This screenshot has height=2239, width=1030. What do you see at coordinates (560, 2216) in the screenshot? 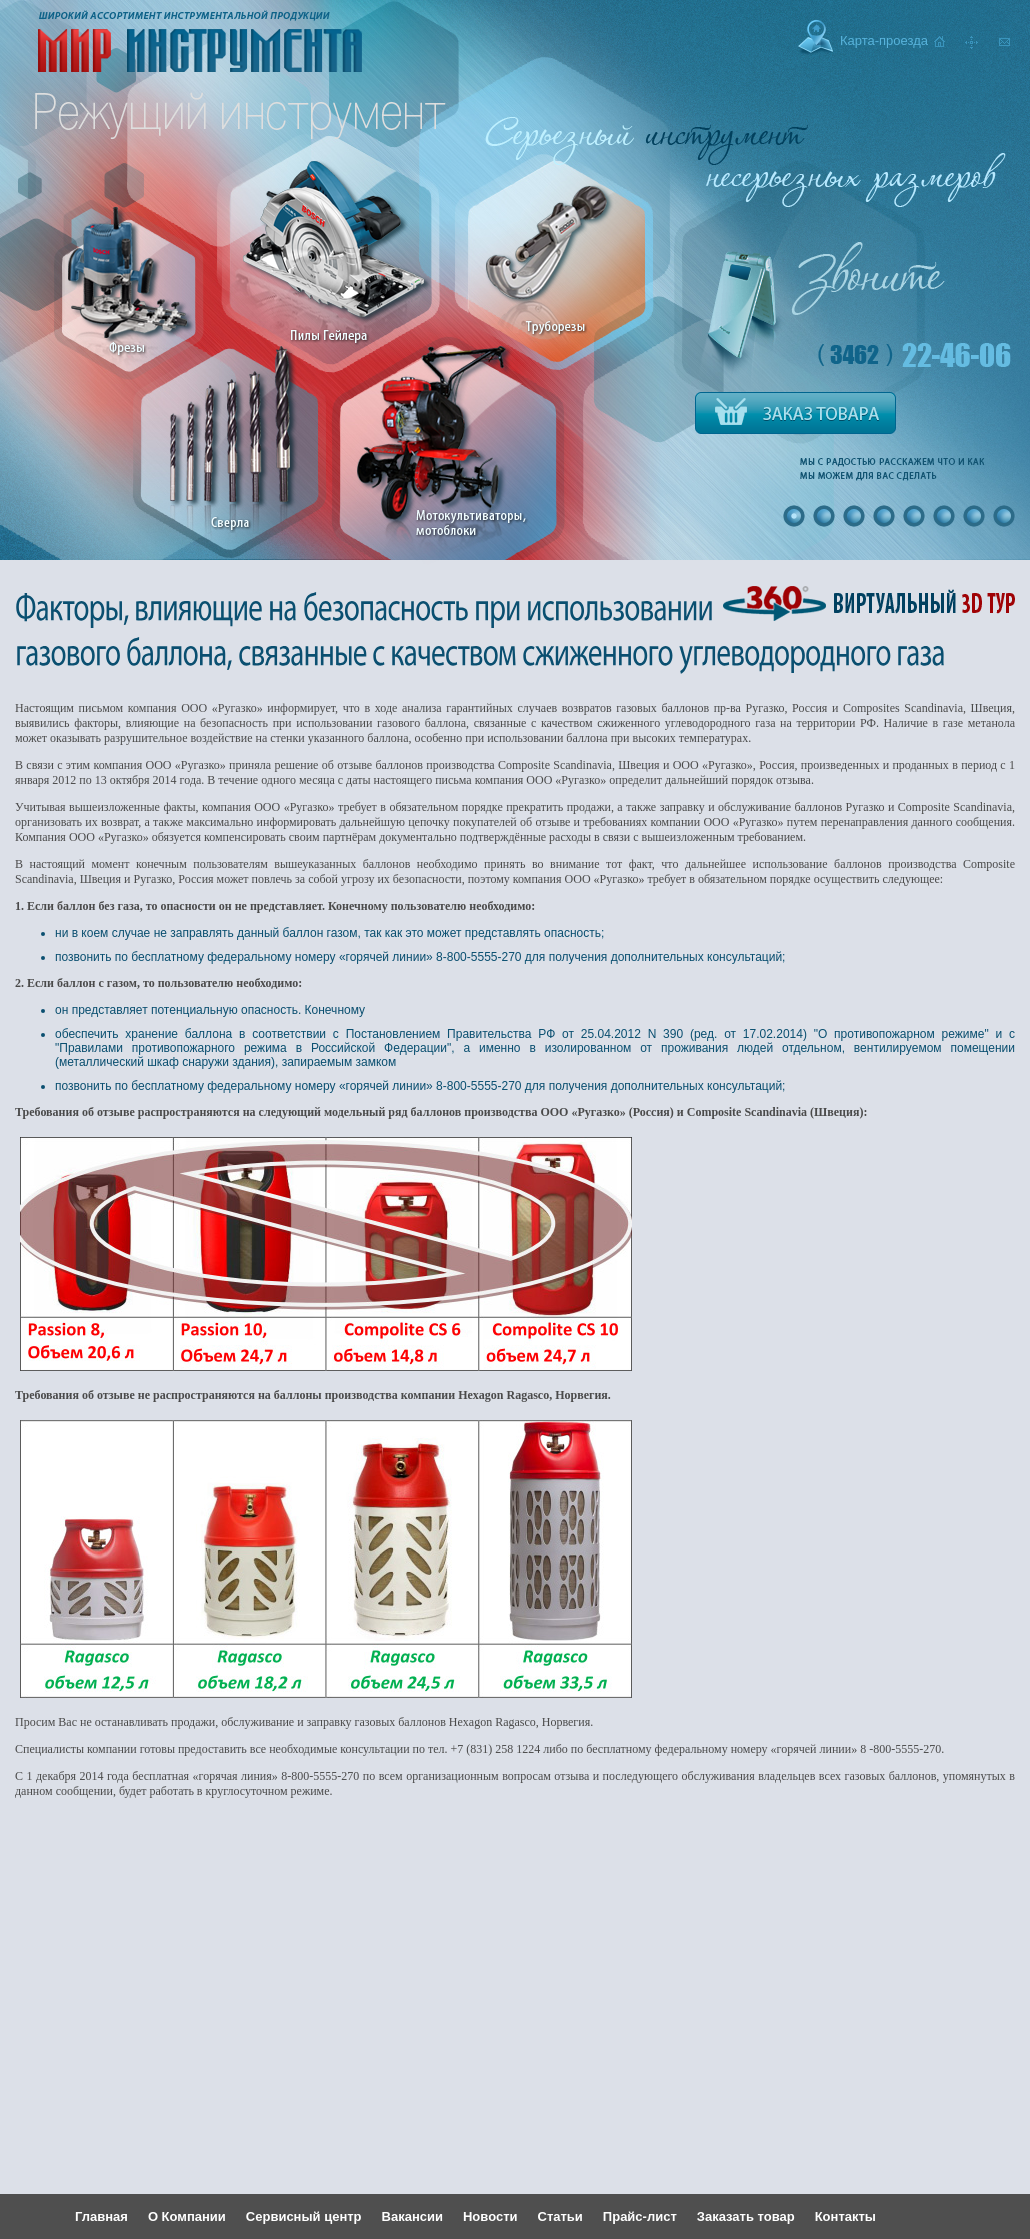
I see `Статьи` at bounding box center [560, 2216].